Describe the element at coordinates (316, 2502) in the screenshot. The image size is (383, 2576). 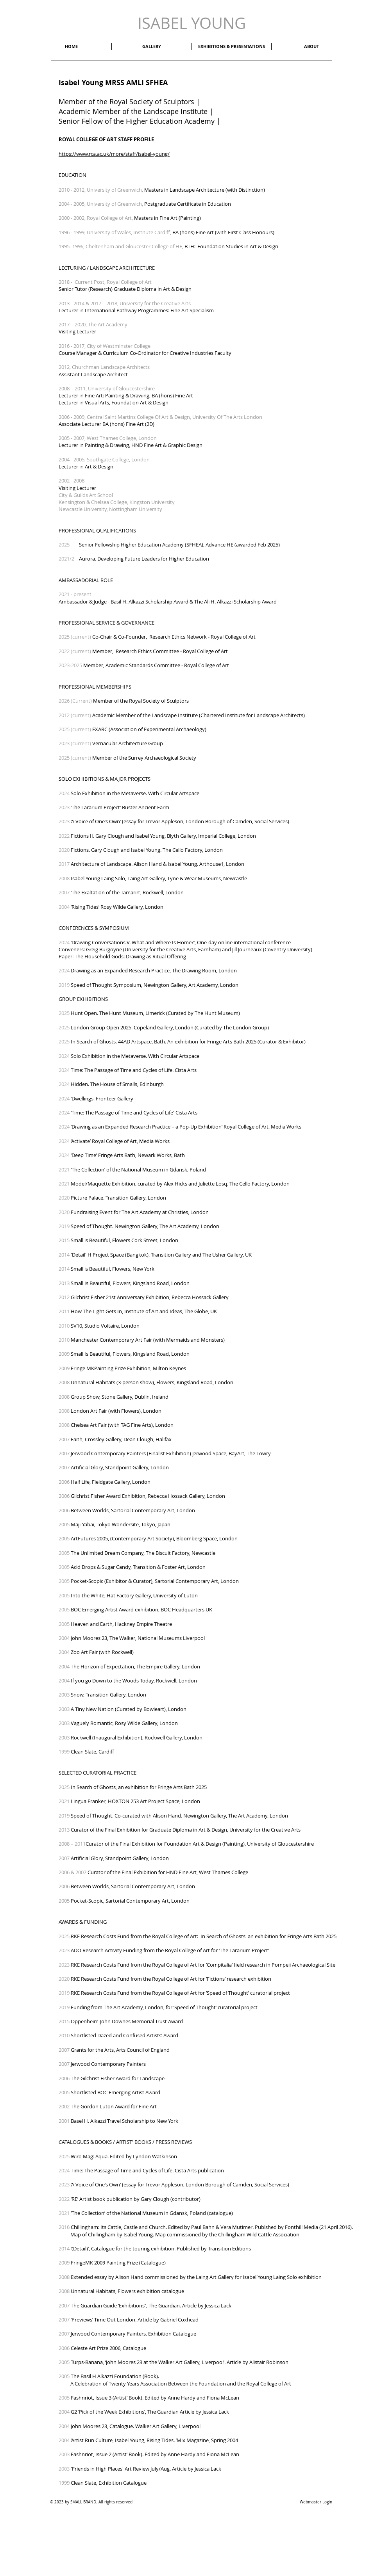
I see `[Webmaster Login]` at that location.